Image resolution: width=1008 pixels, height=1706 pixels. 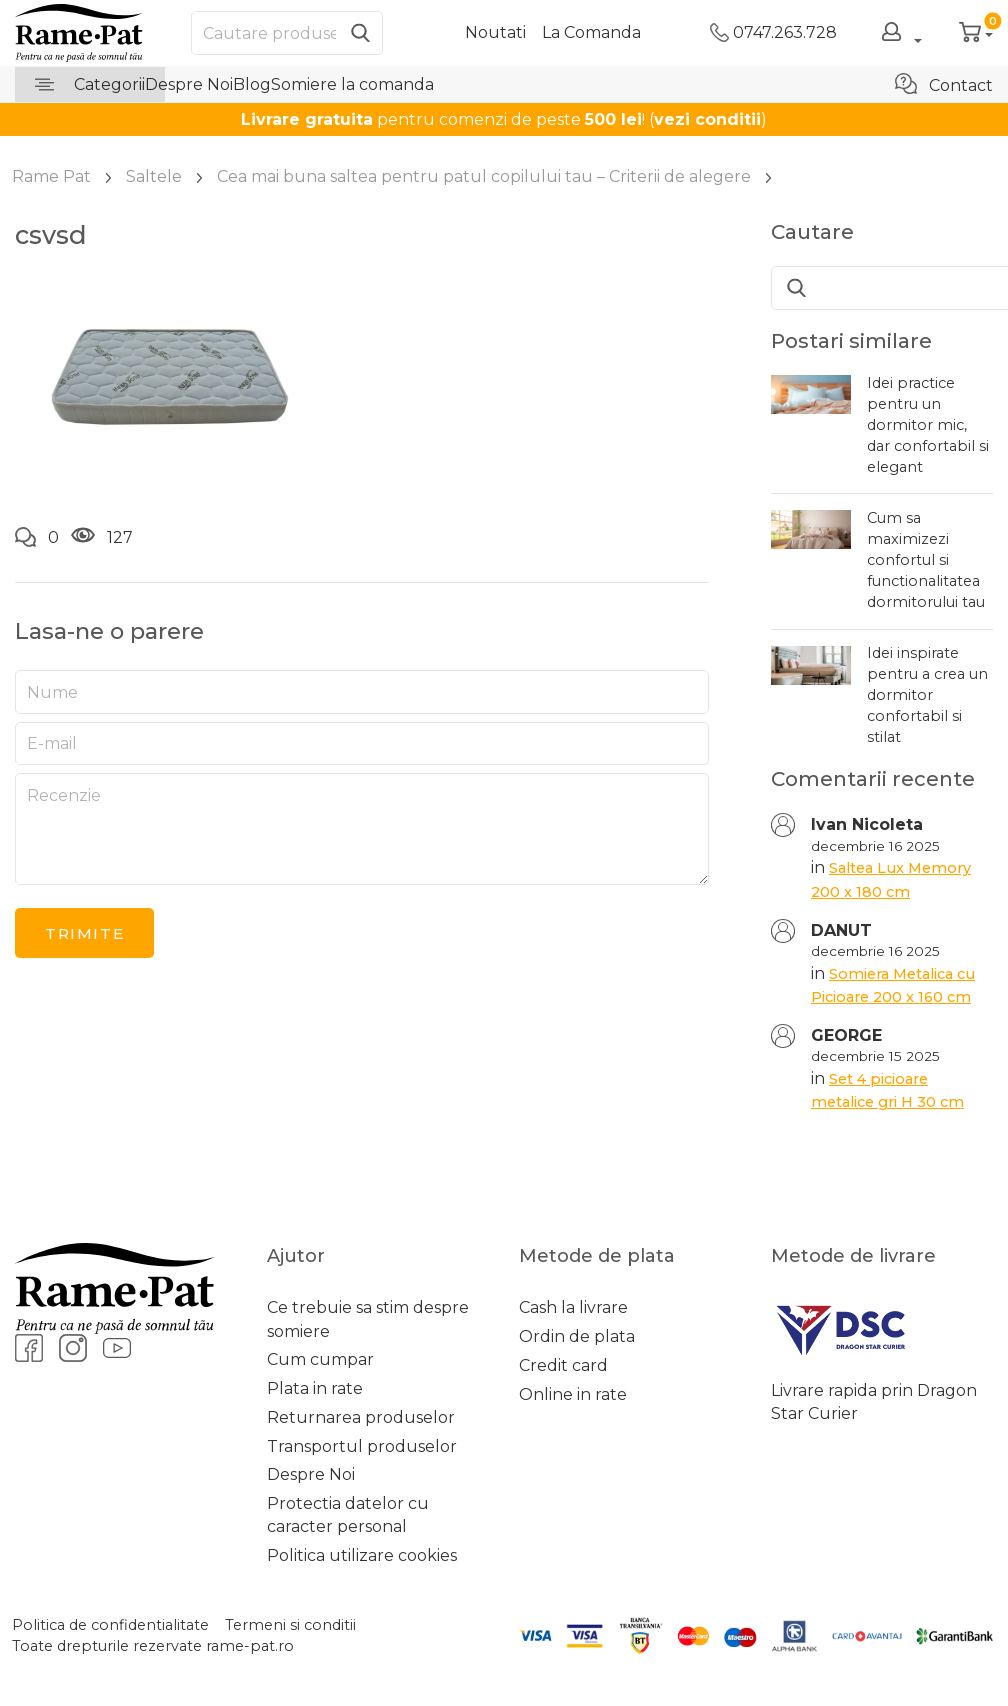 I want to click on Returnarea produselor, so click(x=361, y=1417).